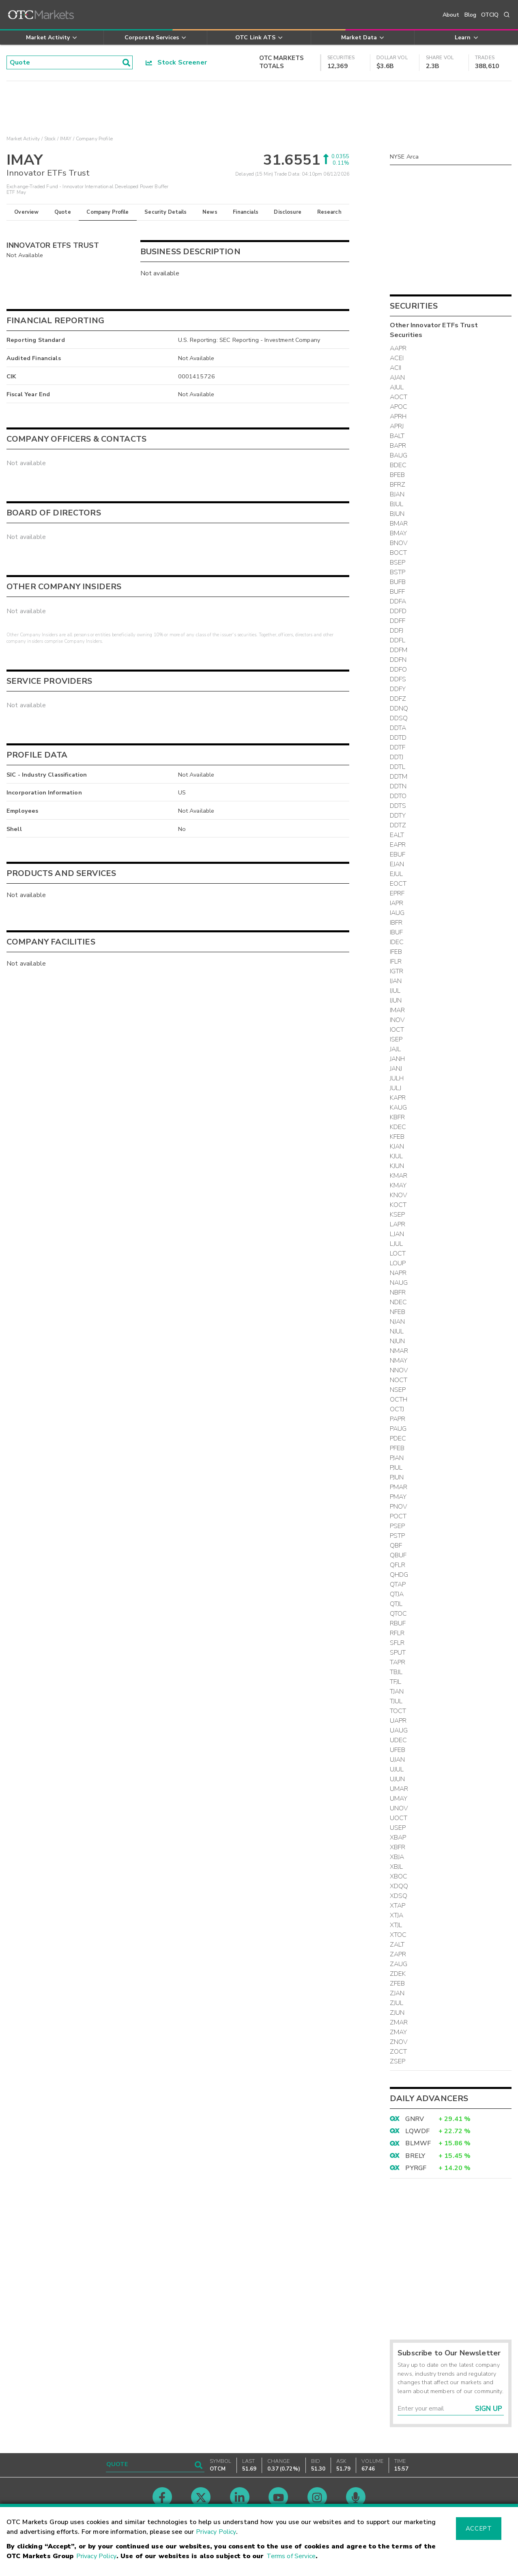 The width and height of the screenshot is (518, 2576). Describe the element at coordinates (396, 1467) in the screenshot. I see `PJUL` at that location.